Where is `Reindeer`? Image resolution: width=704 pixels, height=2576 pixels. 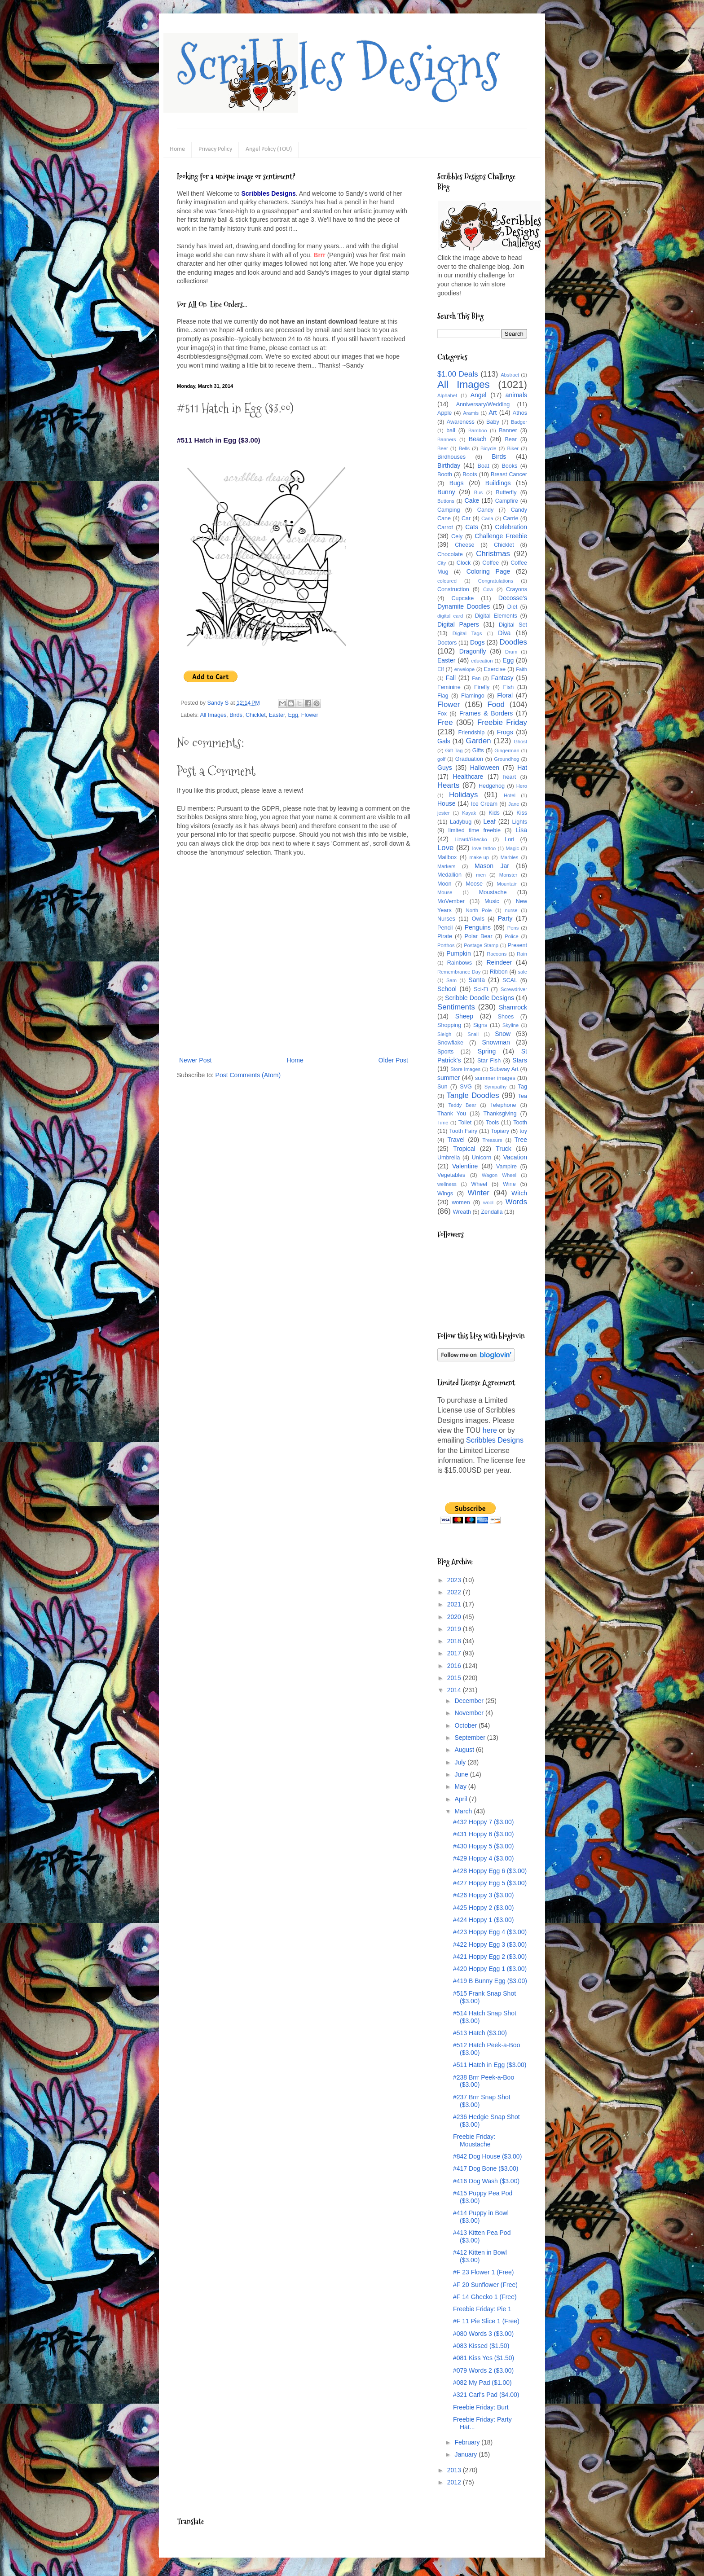 Reindeer is located at coordinates (499, 962).